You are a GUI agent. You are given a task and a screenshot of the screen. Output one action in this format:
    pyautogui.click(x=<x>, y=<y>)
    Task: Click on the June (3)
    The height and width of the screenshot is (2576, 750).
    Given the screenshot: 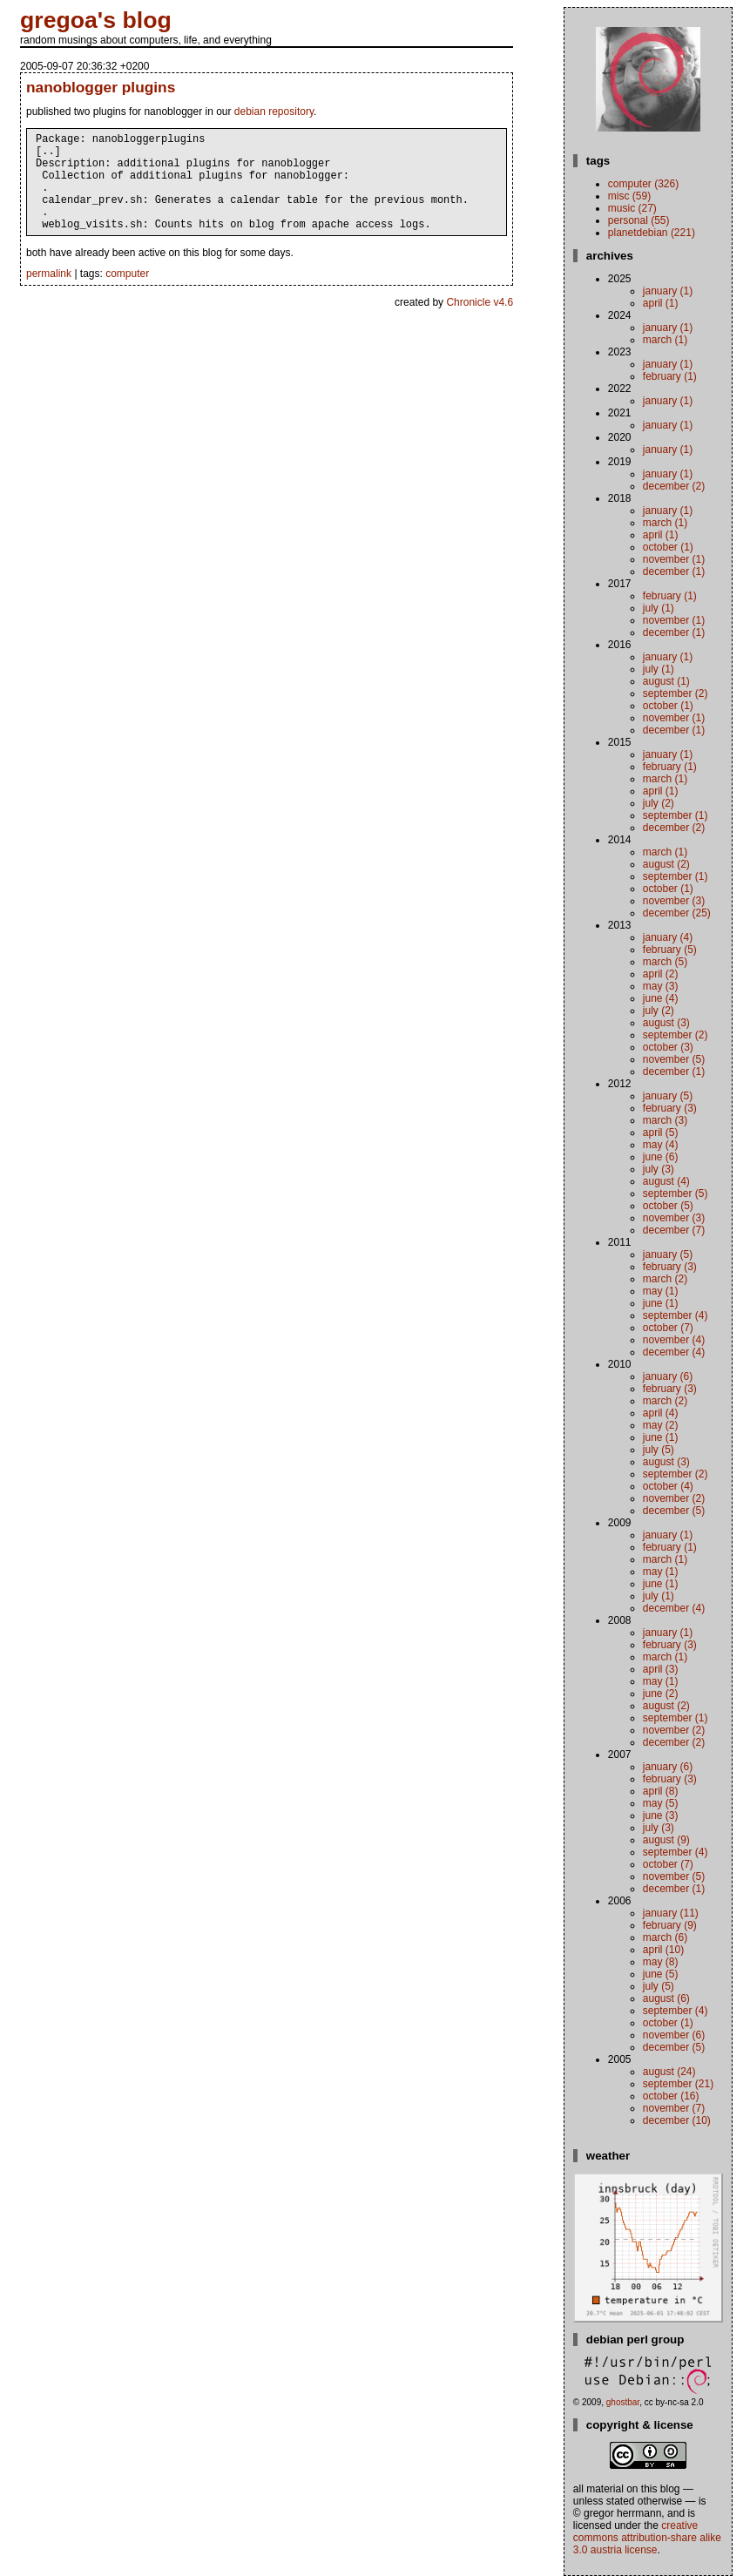 What is the action you would take?
    pyautogui.click(x=661, y=1815)
    